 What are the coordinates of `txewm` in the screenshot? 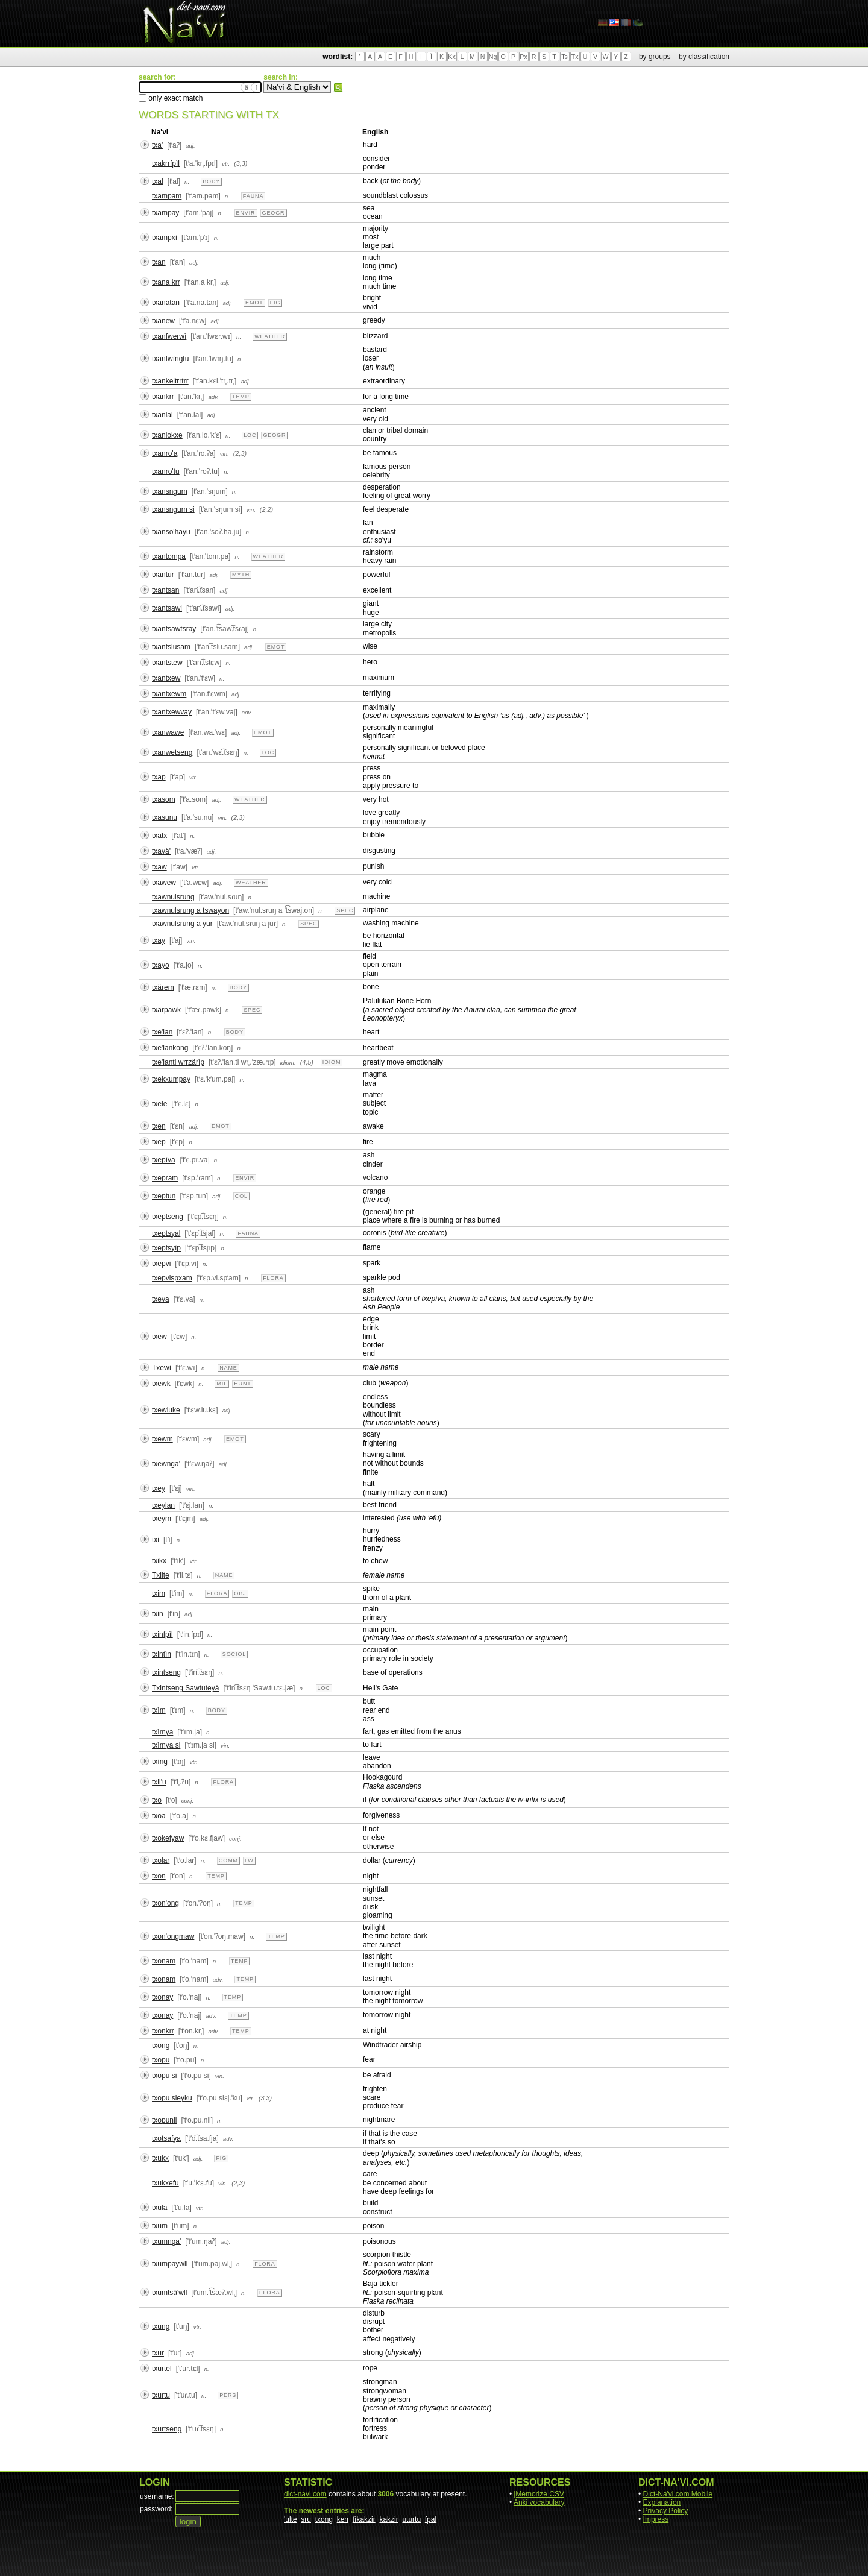 It's located at (162, 1439).